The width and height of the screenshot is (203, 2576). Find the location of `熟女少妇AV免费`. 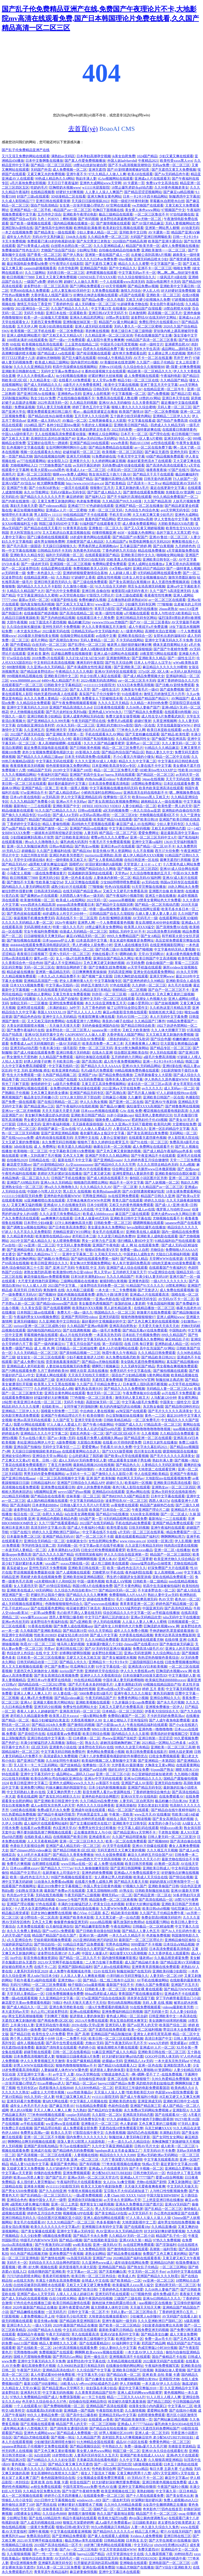

熟女少妇AV免费 is located at coordinates (43, 398).